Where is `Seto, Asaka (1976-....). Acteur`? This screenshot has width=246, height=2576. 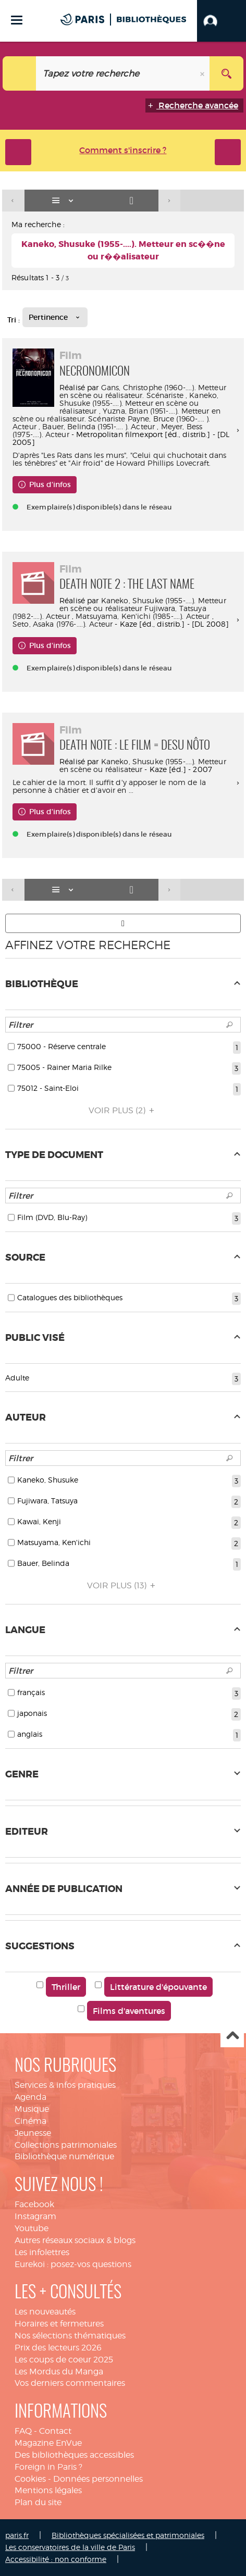 Seto, Asaka (1976-....). Acteur is located at coordinates (63, 623).